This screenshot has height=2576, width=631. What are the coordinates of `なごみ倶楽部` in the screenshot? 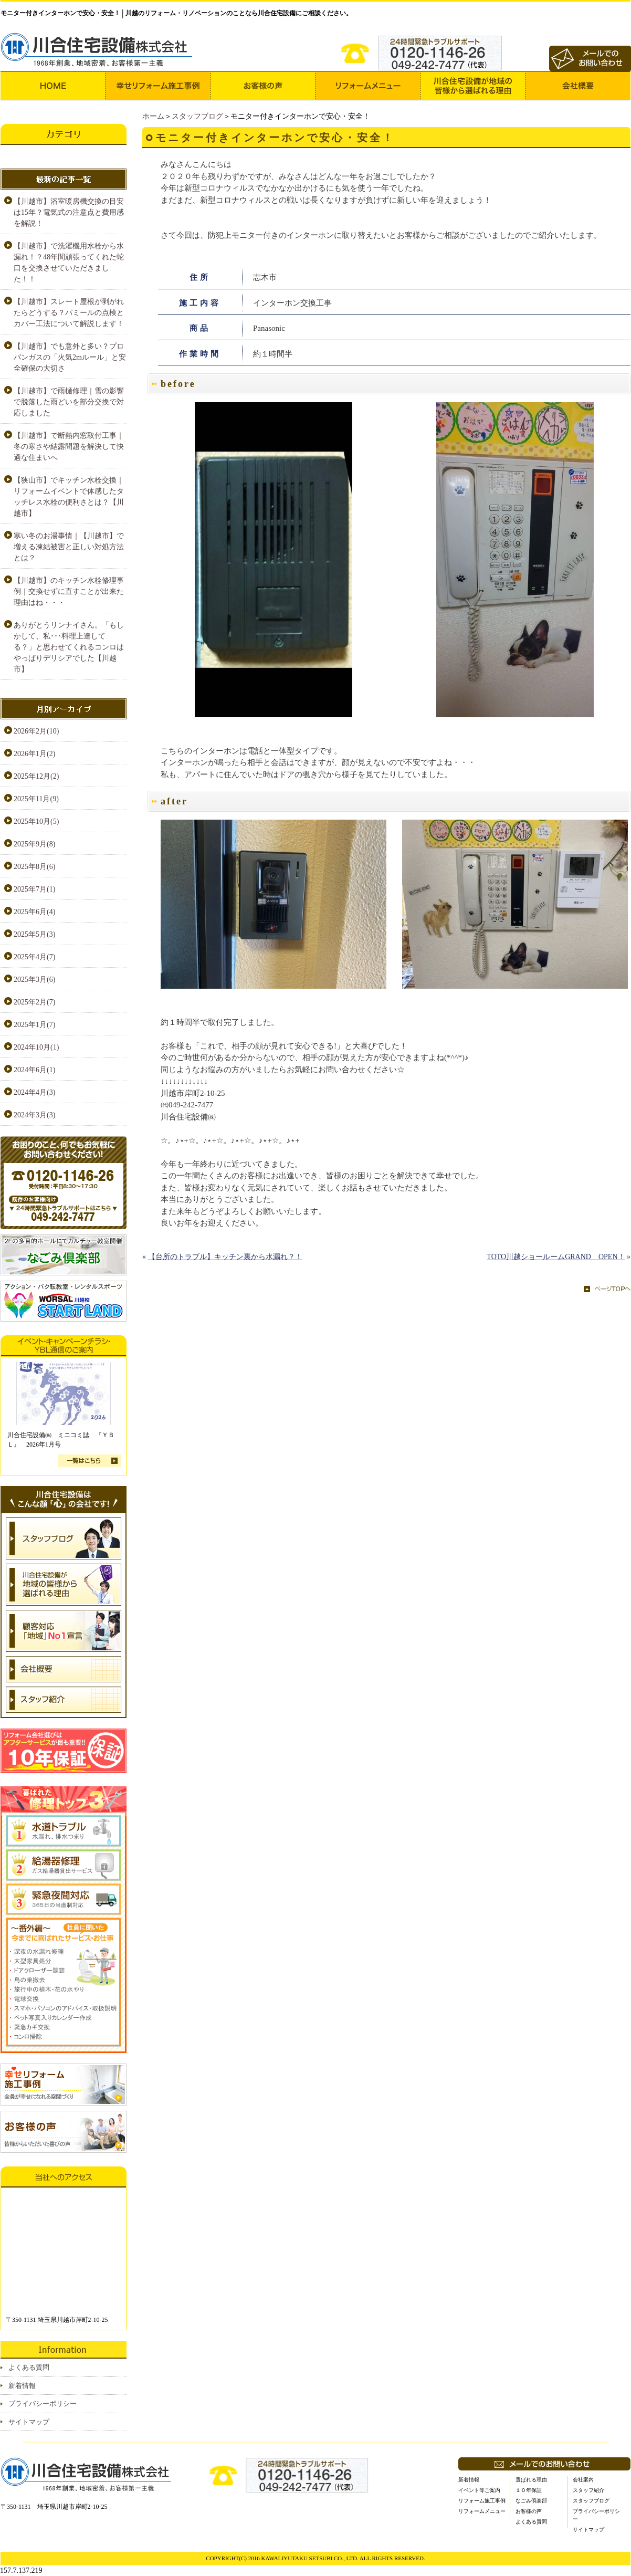 It's located at (531, 2501).